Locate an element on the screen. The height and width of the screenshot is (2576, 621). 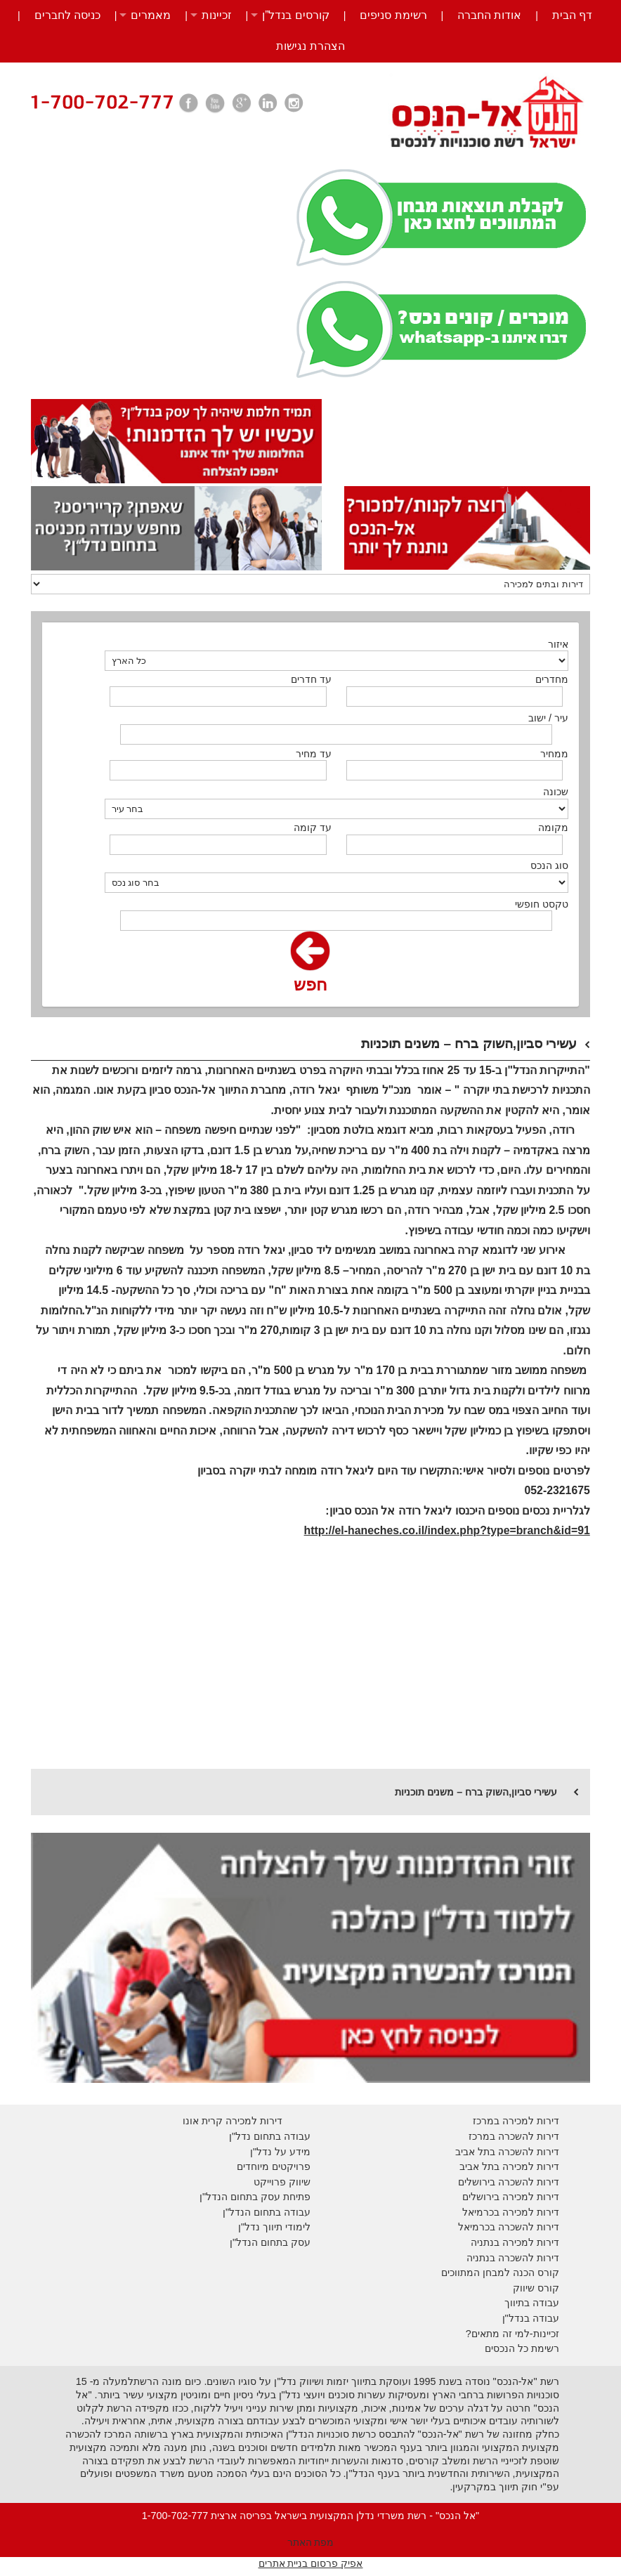
עבודה בתחום נדל"ן is located at coordinates (269, 2136).